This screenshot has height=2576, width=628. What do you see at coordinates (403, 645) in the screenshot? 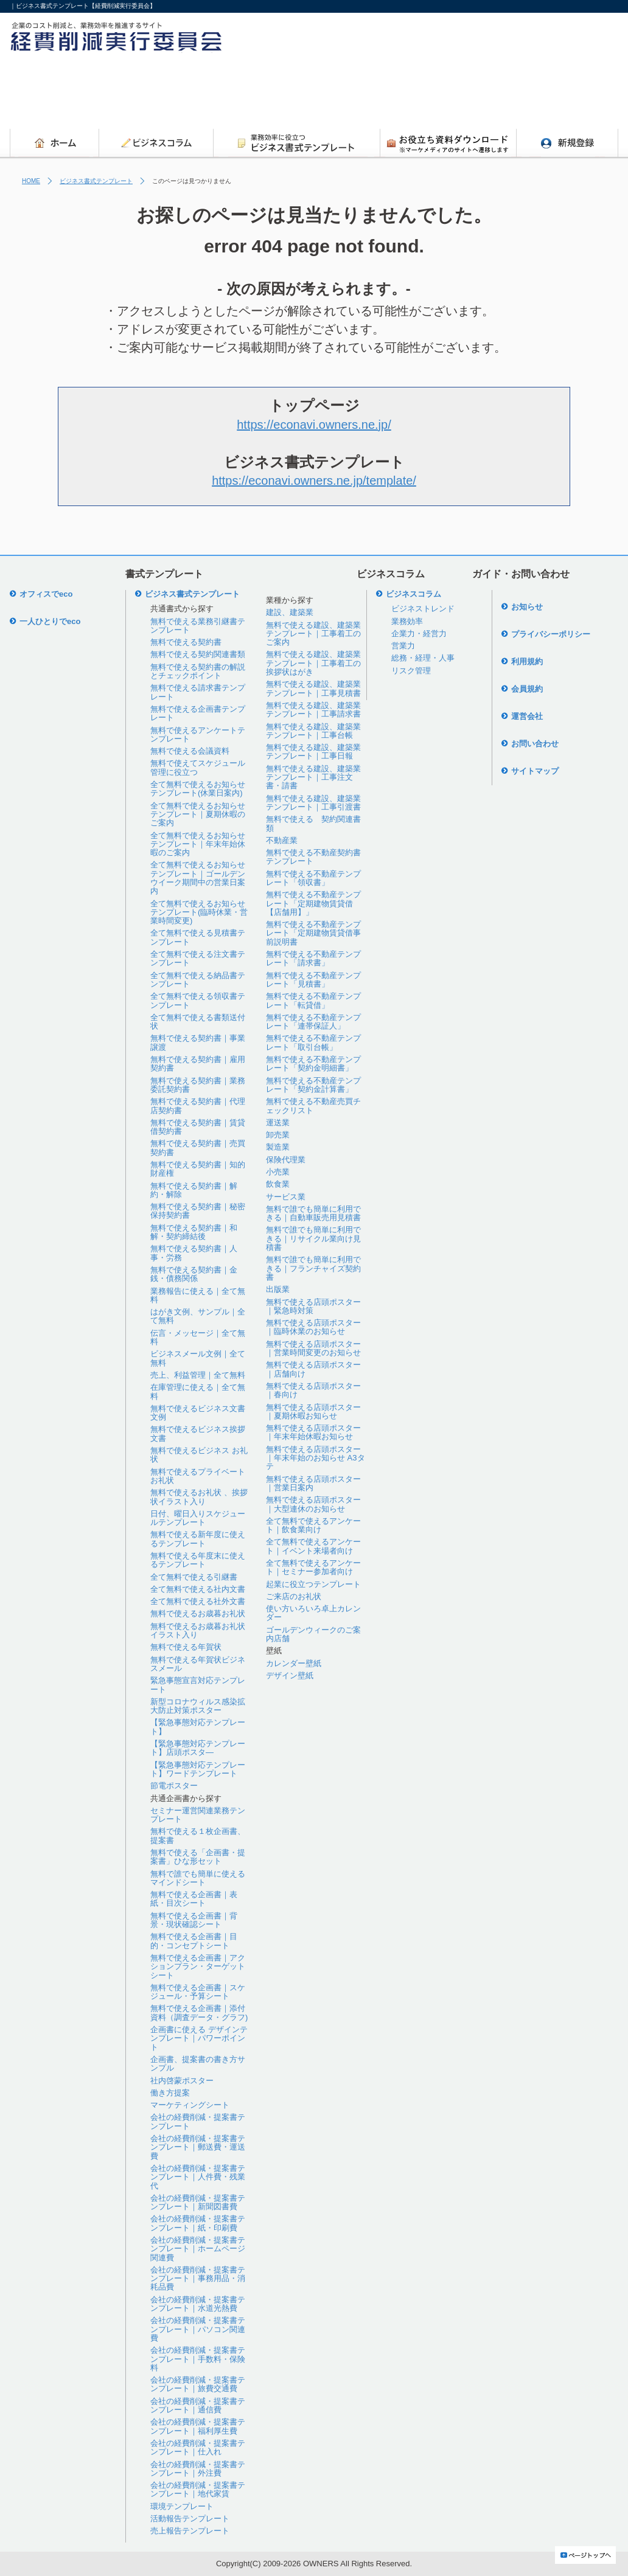
I see `営業力` at bounding box center [403, 645].